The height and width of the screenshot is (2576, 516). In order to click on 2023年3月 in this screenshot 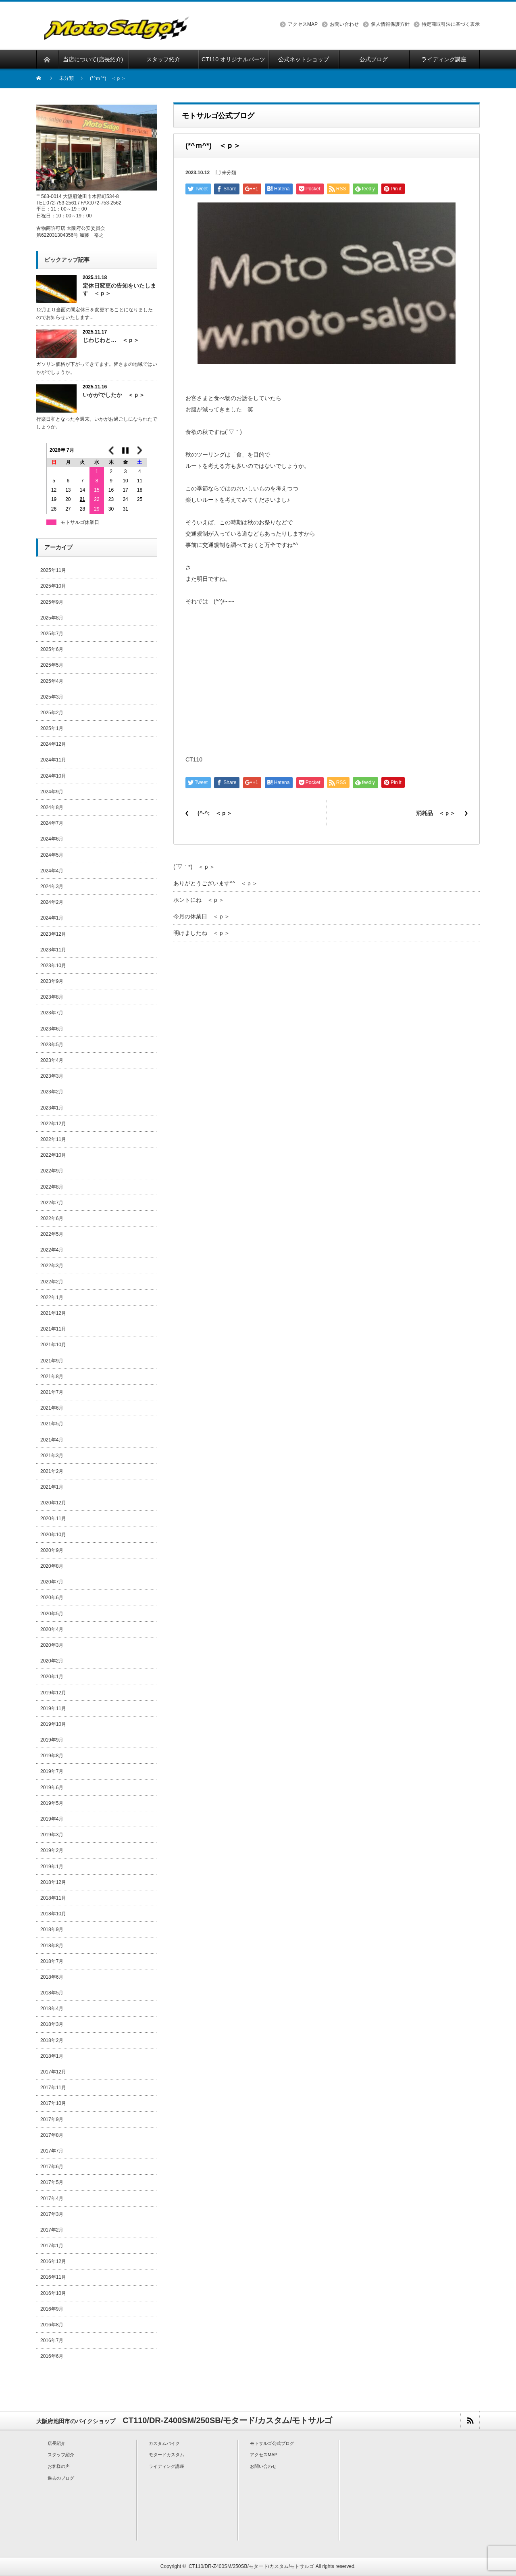, I will do `click(51, 1076)`.